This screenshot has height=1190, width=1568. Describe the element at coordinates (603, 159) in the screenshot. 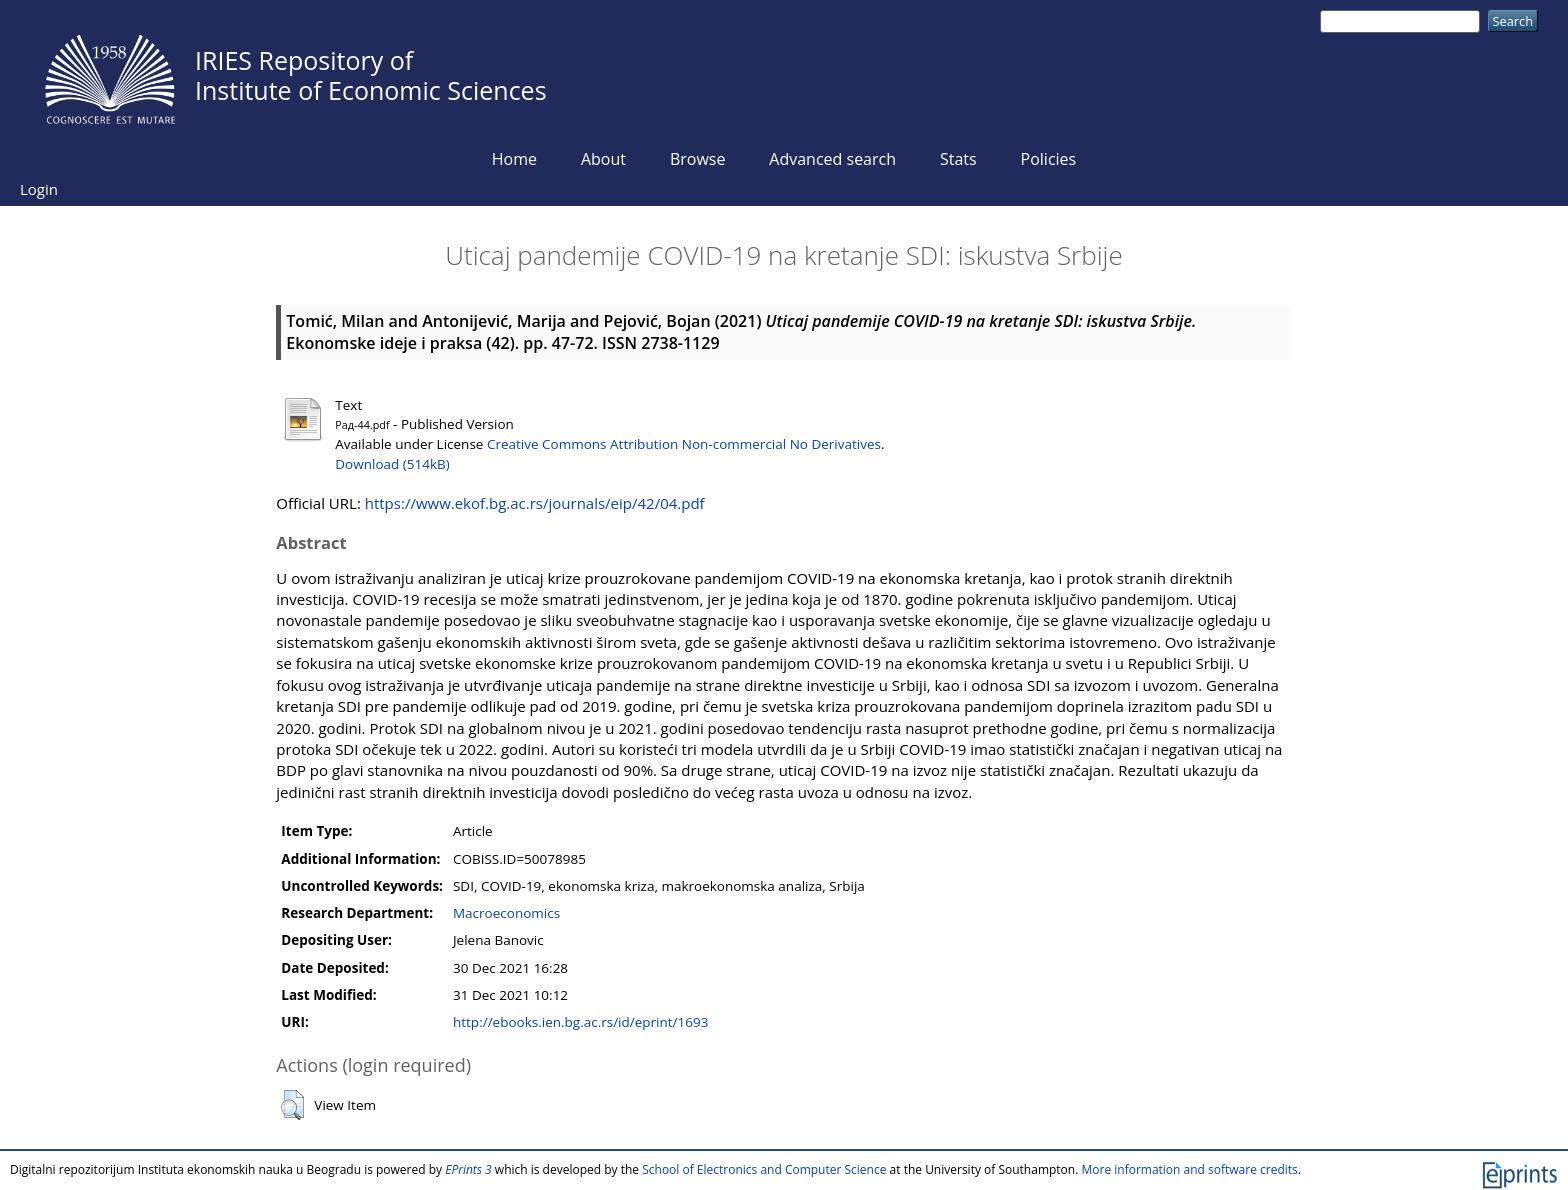

I see `About` at that location.